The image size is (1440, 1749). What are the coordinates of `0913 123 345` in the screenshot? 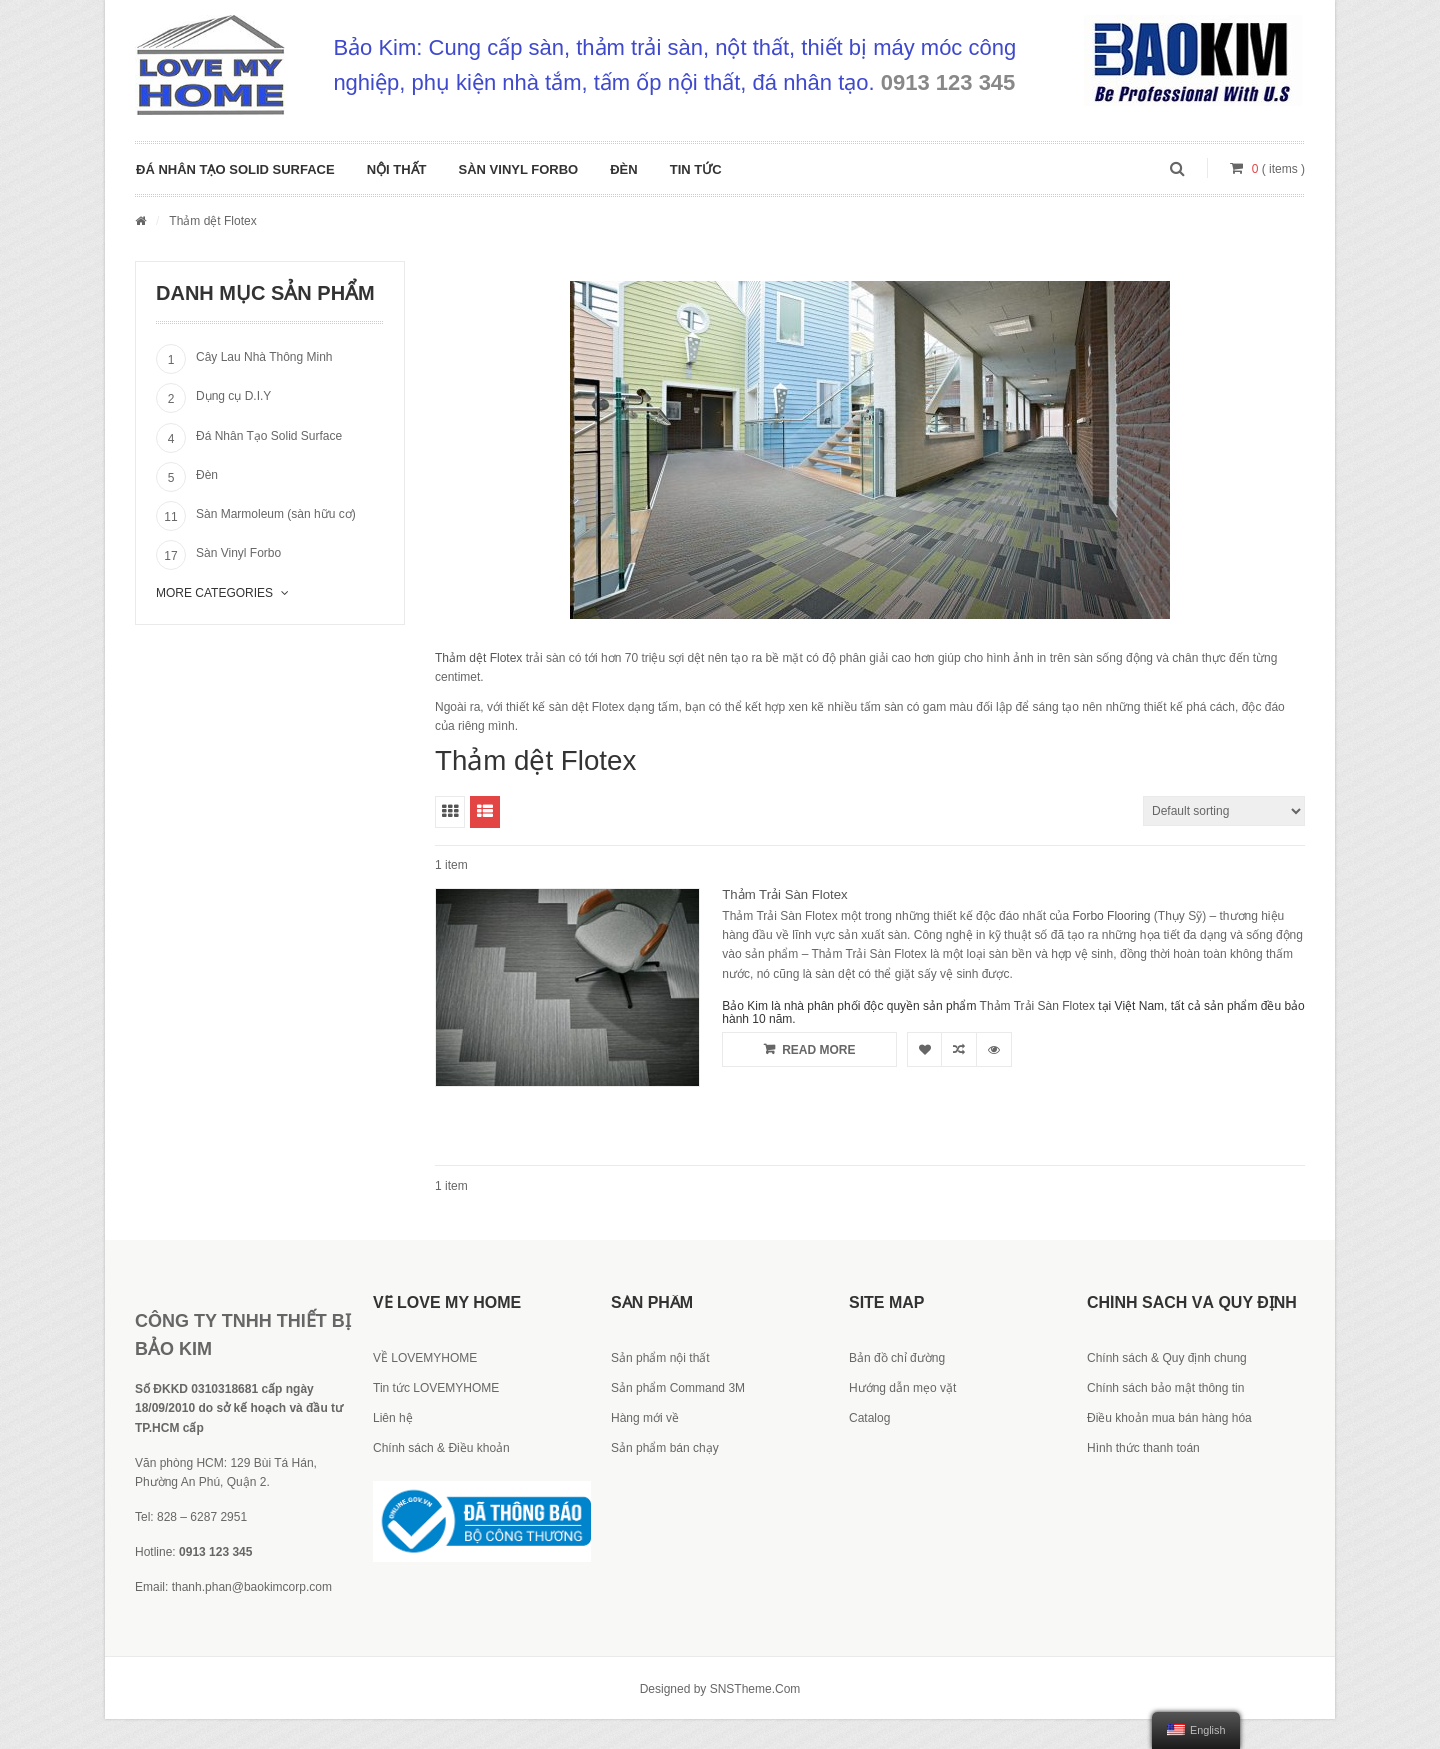 It's located at (948, 82).